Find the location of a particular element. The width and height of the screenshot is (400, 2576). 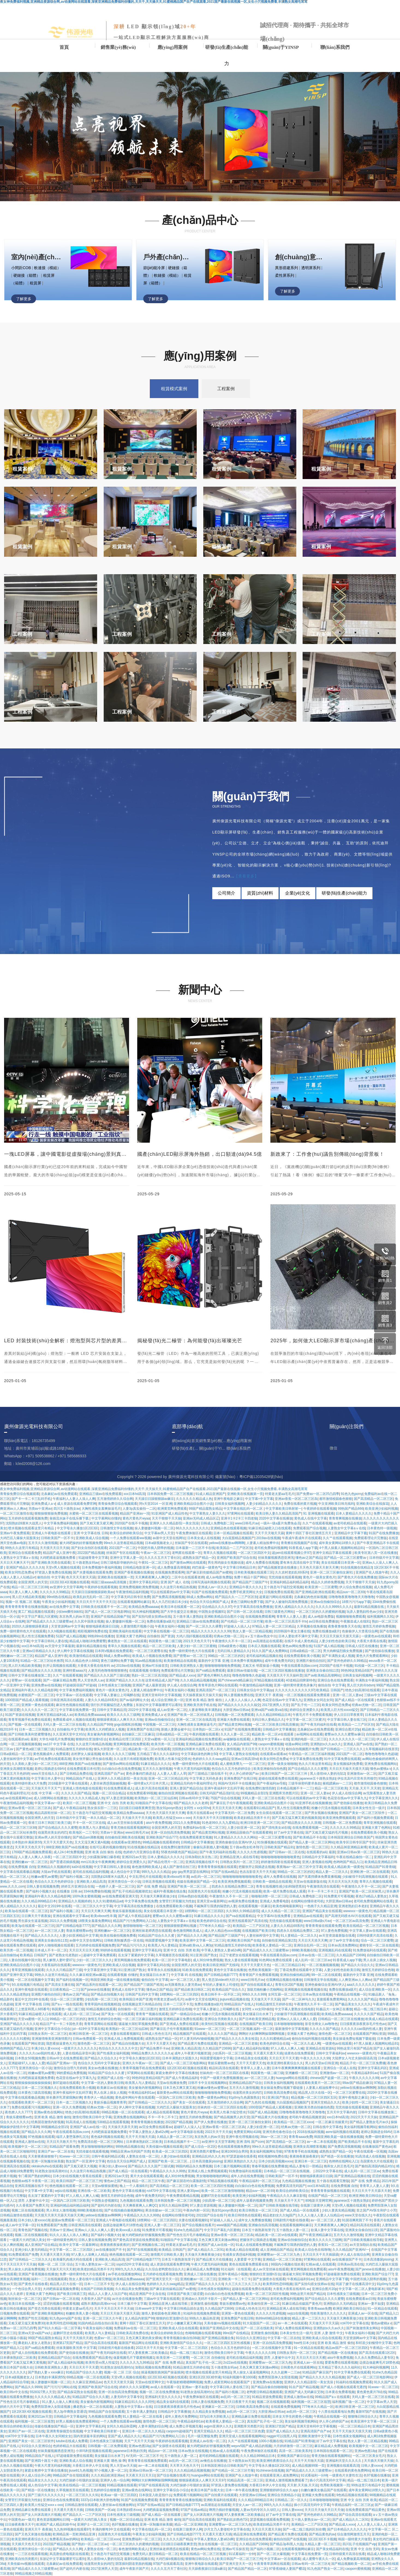

亚洲成人午夜电影在线观看 is located at coordinates (115, 2220).